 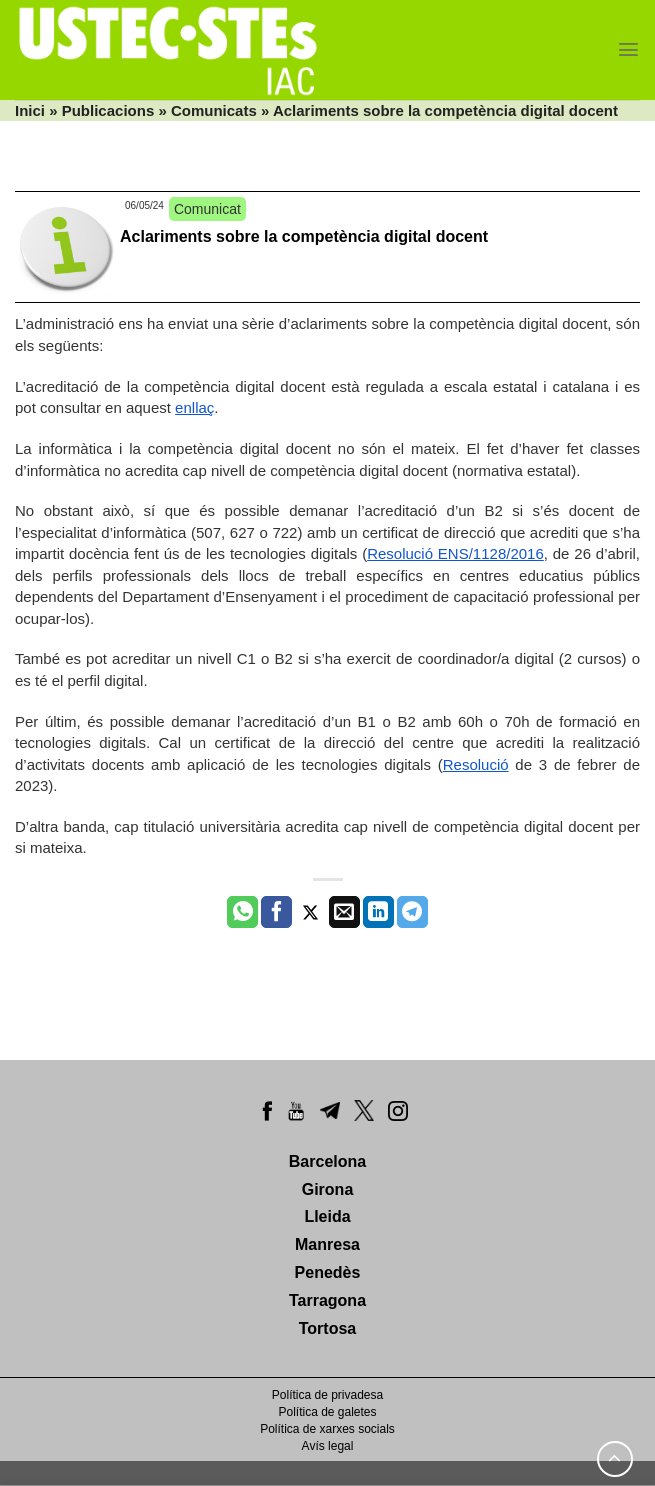 What do you see at coordinates (328, 1446) in the screenshot?
I see `Avís legal` at bounding box center [328, 1446].